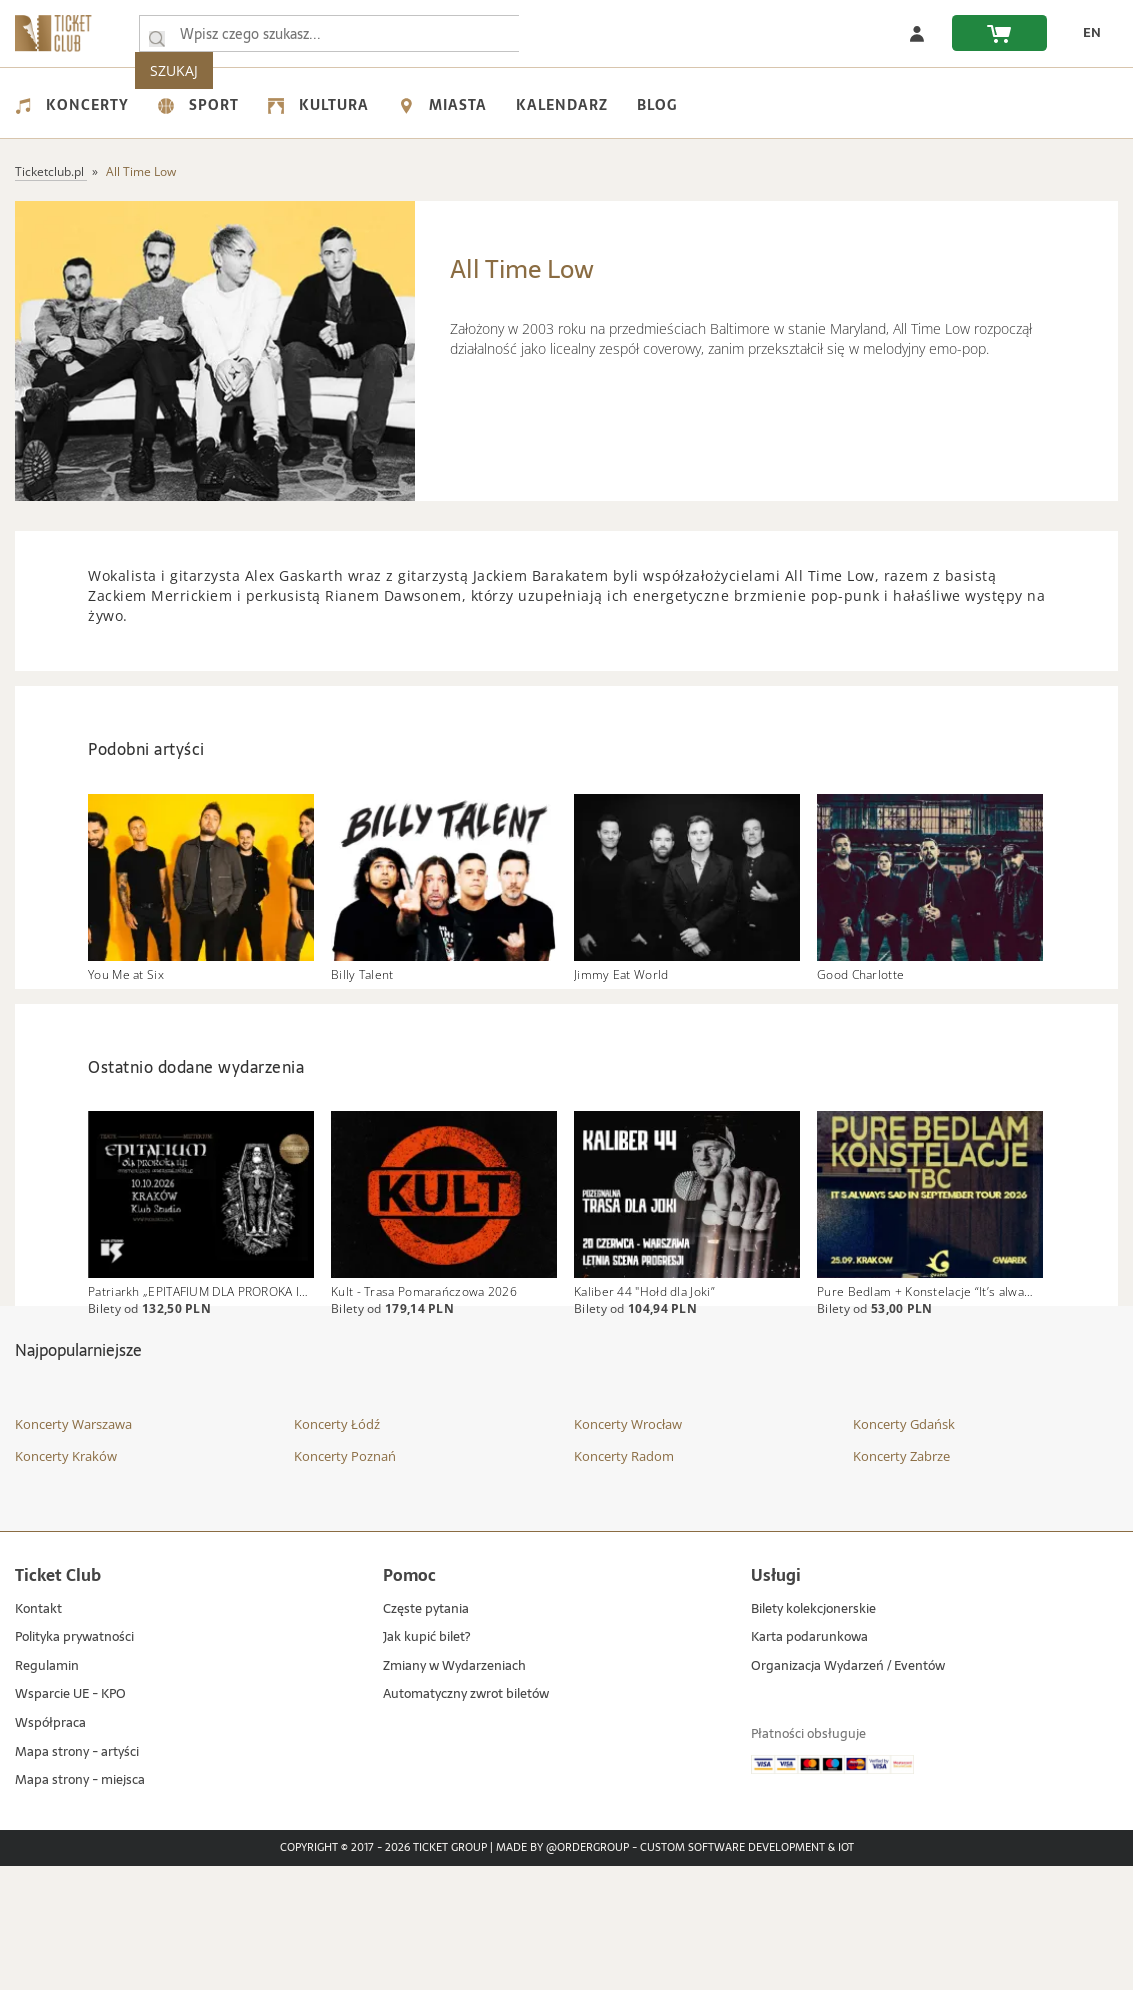 This screenshot has width=1133, height=1990. Describe the element at coordinates (1084, 33) in the screenshot. I see `[zmień język EN]` at that location.